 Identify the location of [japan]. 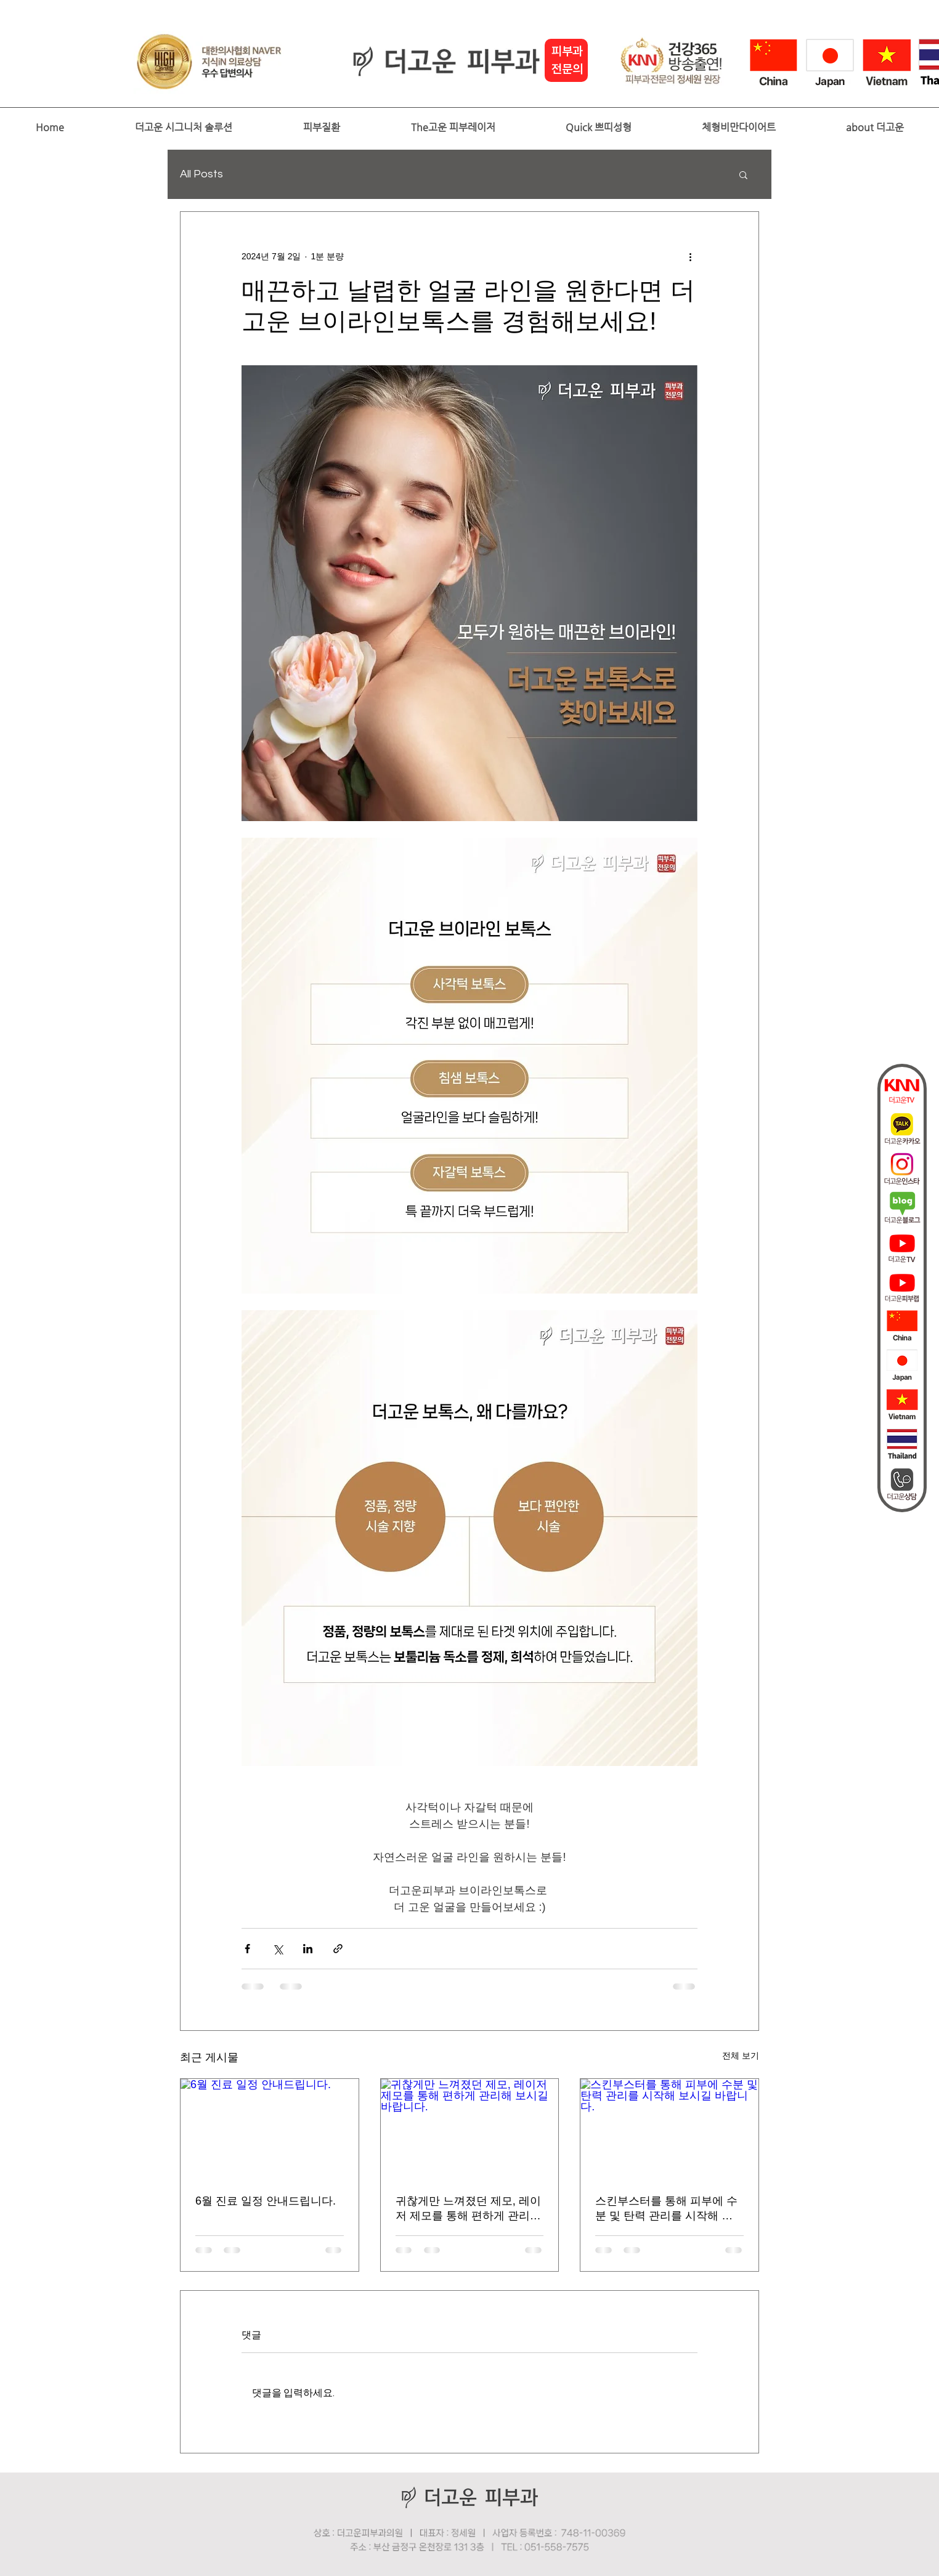
(902, 1365).